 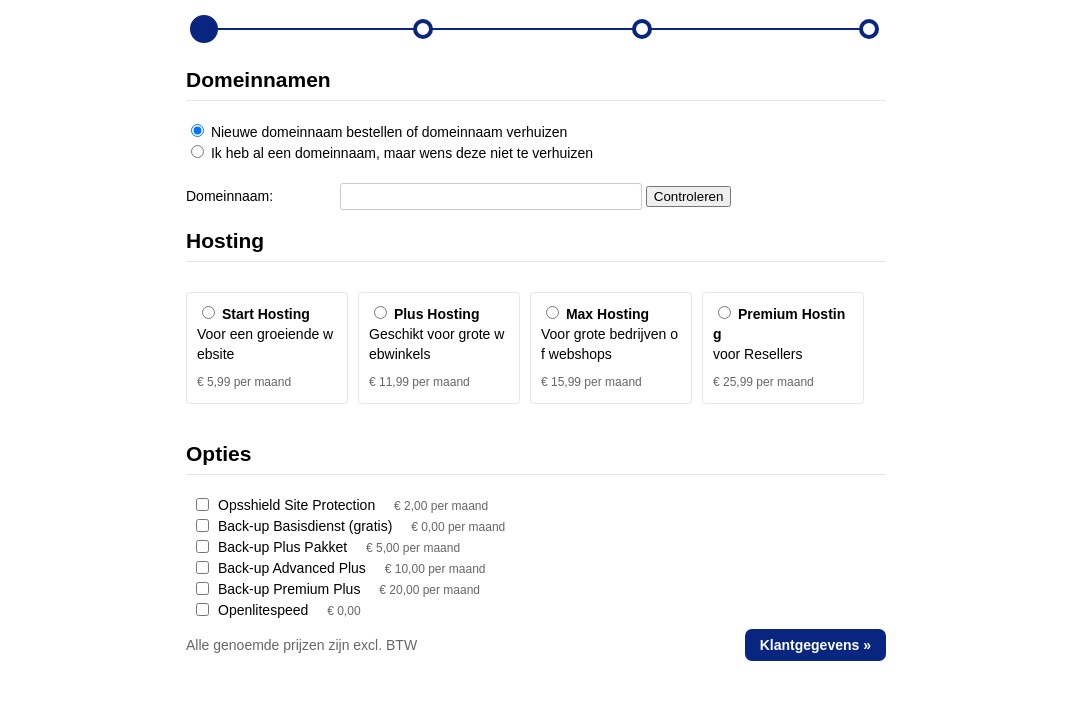 What do you see at coordinates (229, 196) in the screenshot?
I see `Domeinnaam:` at bounding box center [229, 196].